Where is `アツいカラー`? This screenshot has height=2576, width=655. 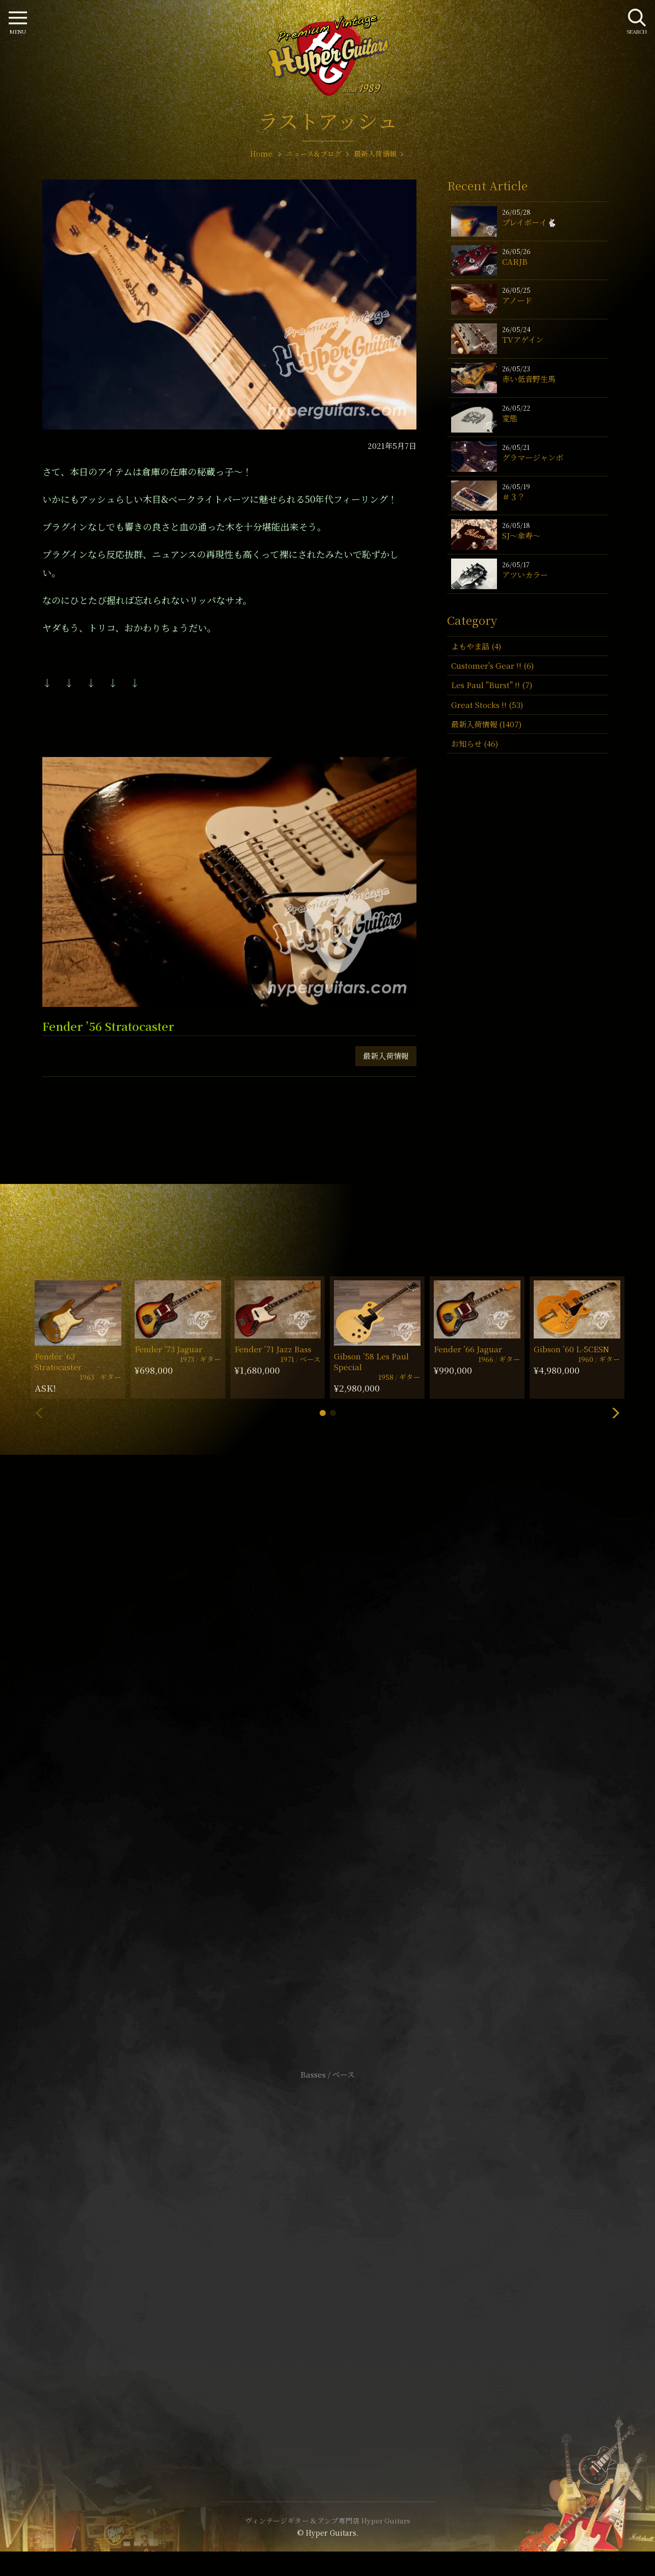 アツいカラー is located at coordinates (525, 574).